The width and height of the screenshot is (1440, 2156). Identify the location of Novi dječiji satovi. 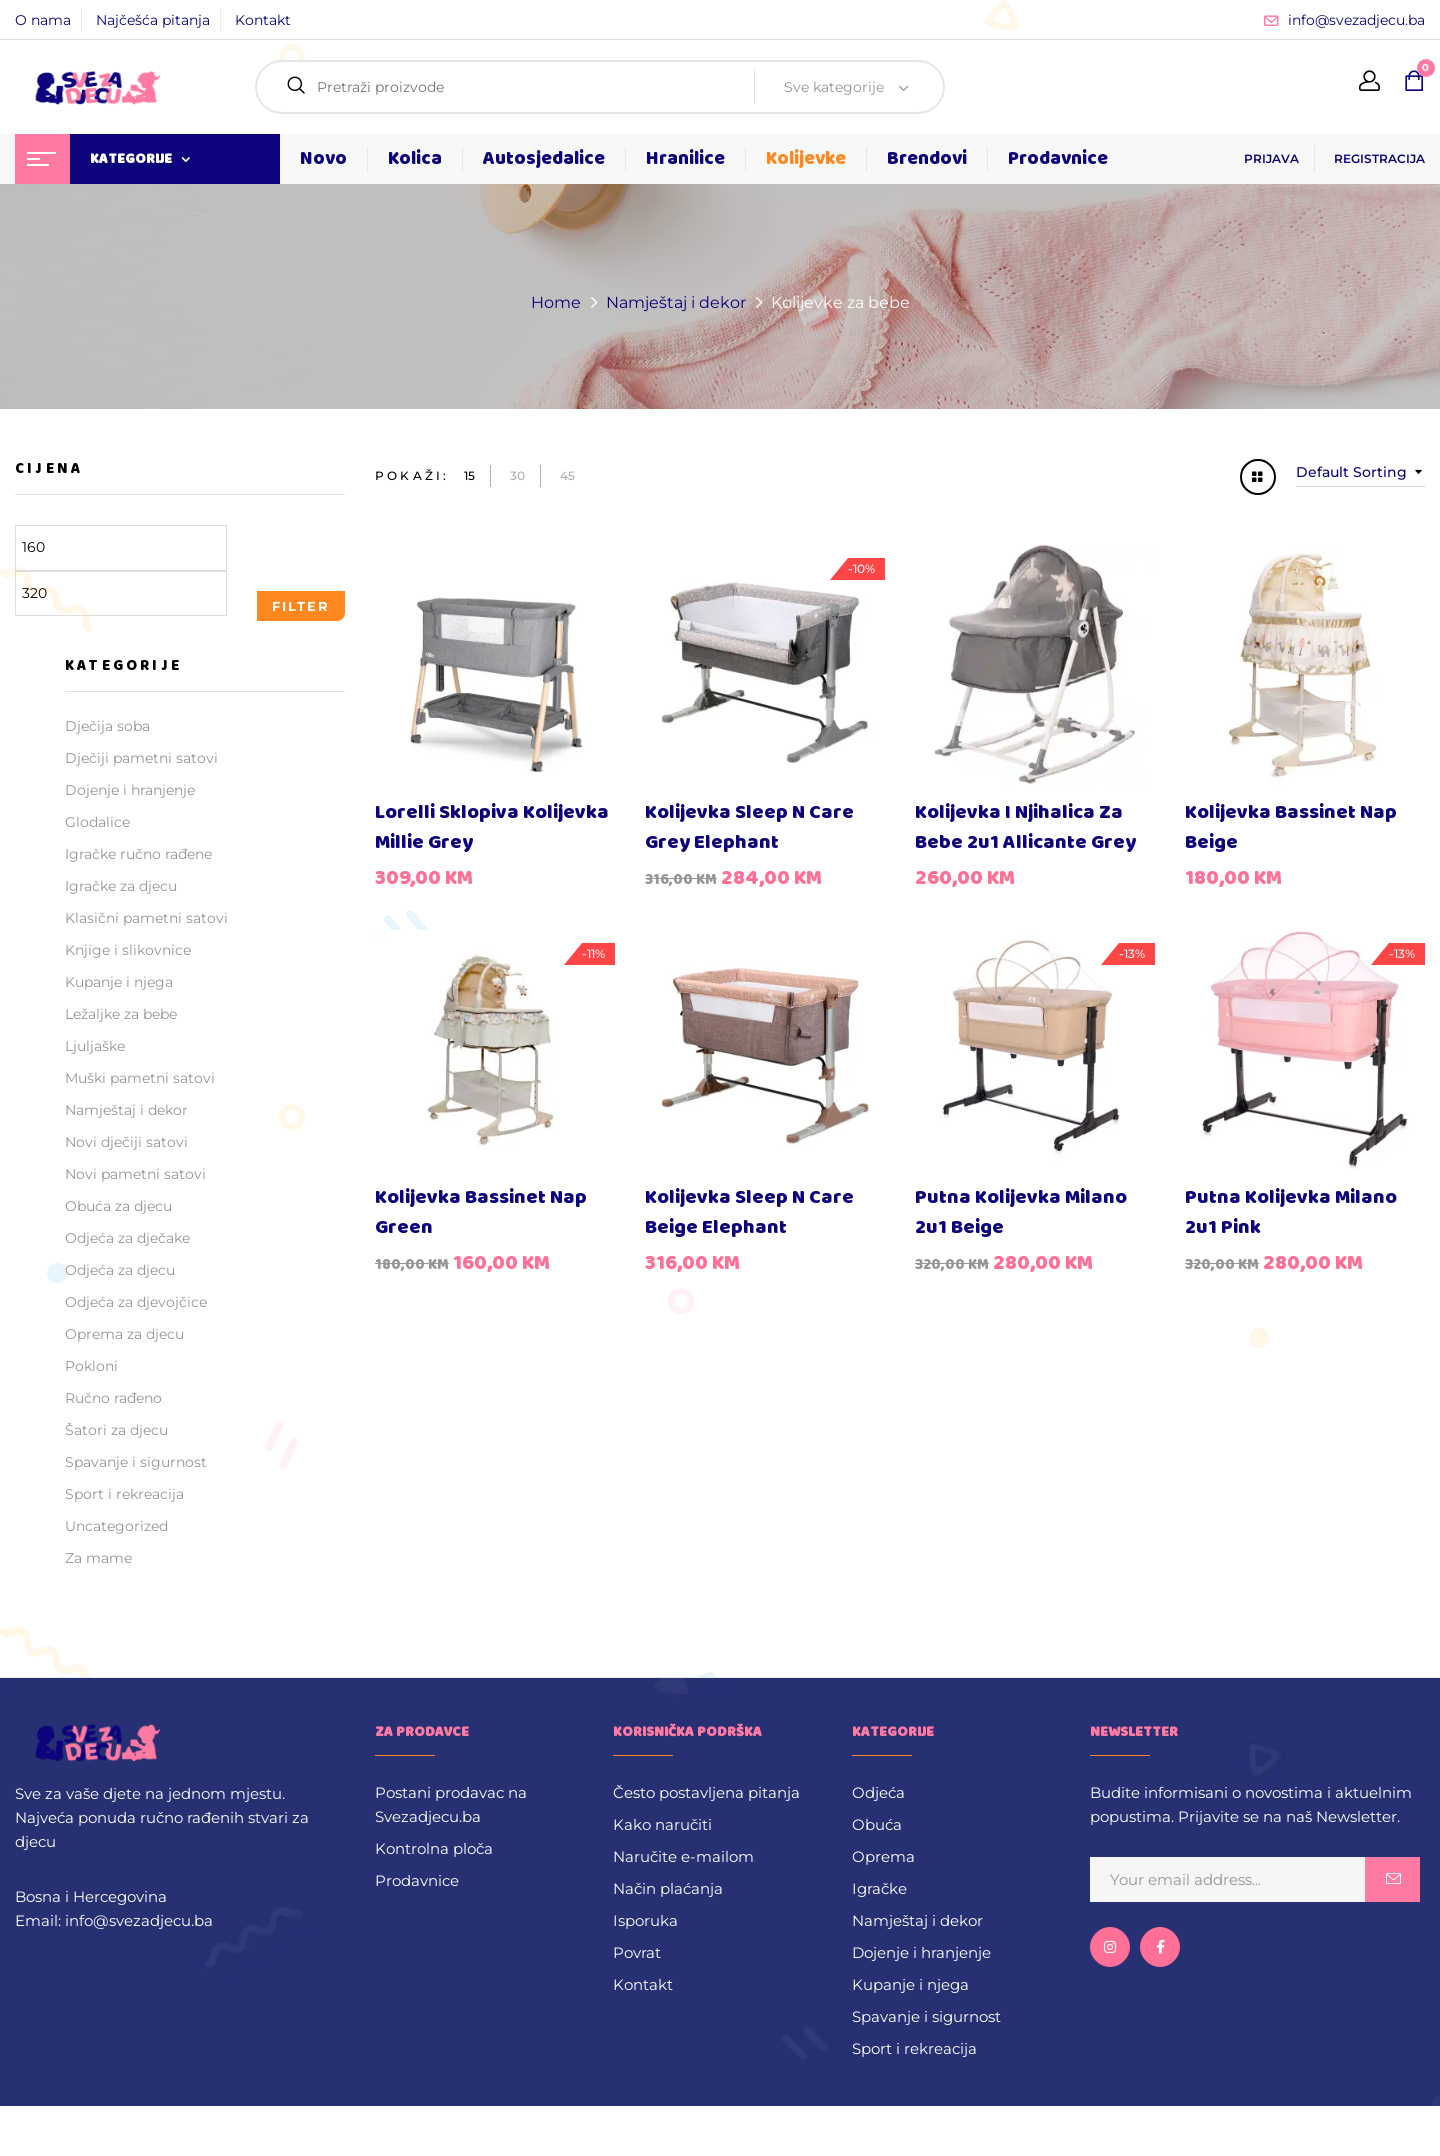
(126, 1142).